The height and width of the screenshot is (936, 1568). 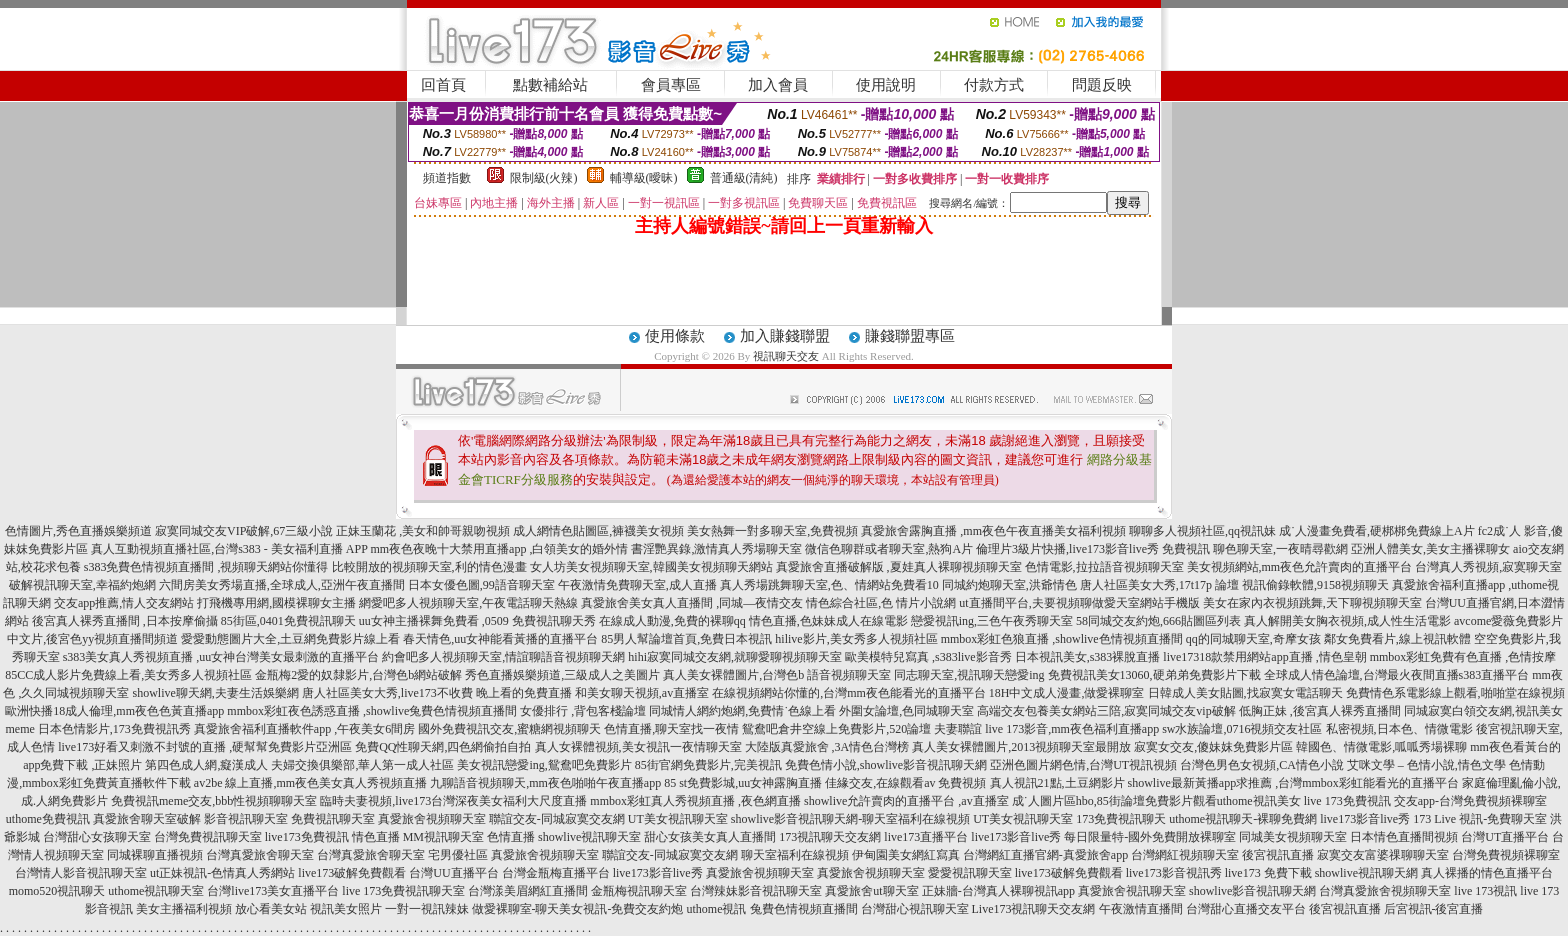 What do you see at coordinates (1185, 855) in the screenshot?
I see `台灣網紅視頻聊天室` at bounding box center [1185, 855].